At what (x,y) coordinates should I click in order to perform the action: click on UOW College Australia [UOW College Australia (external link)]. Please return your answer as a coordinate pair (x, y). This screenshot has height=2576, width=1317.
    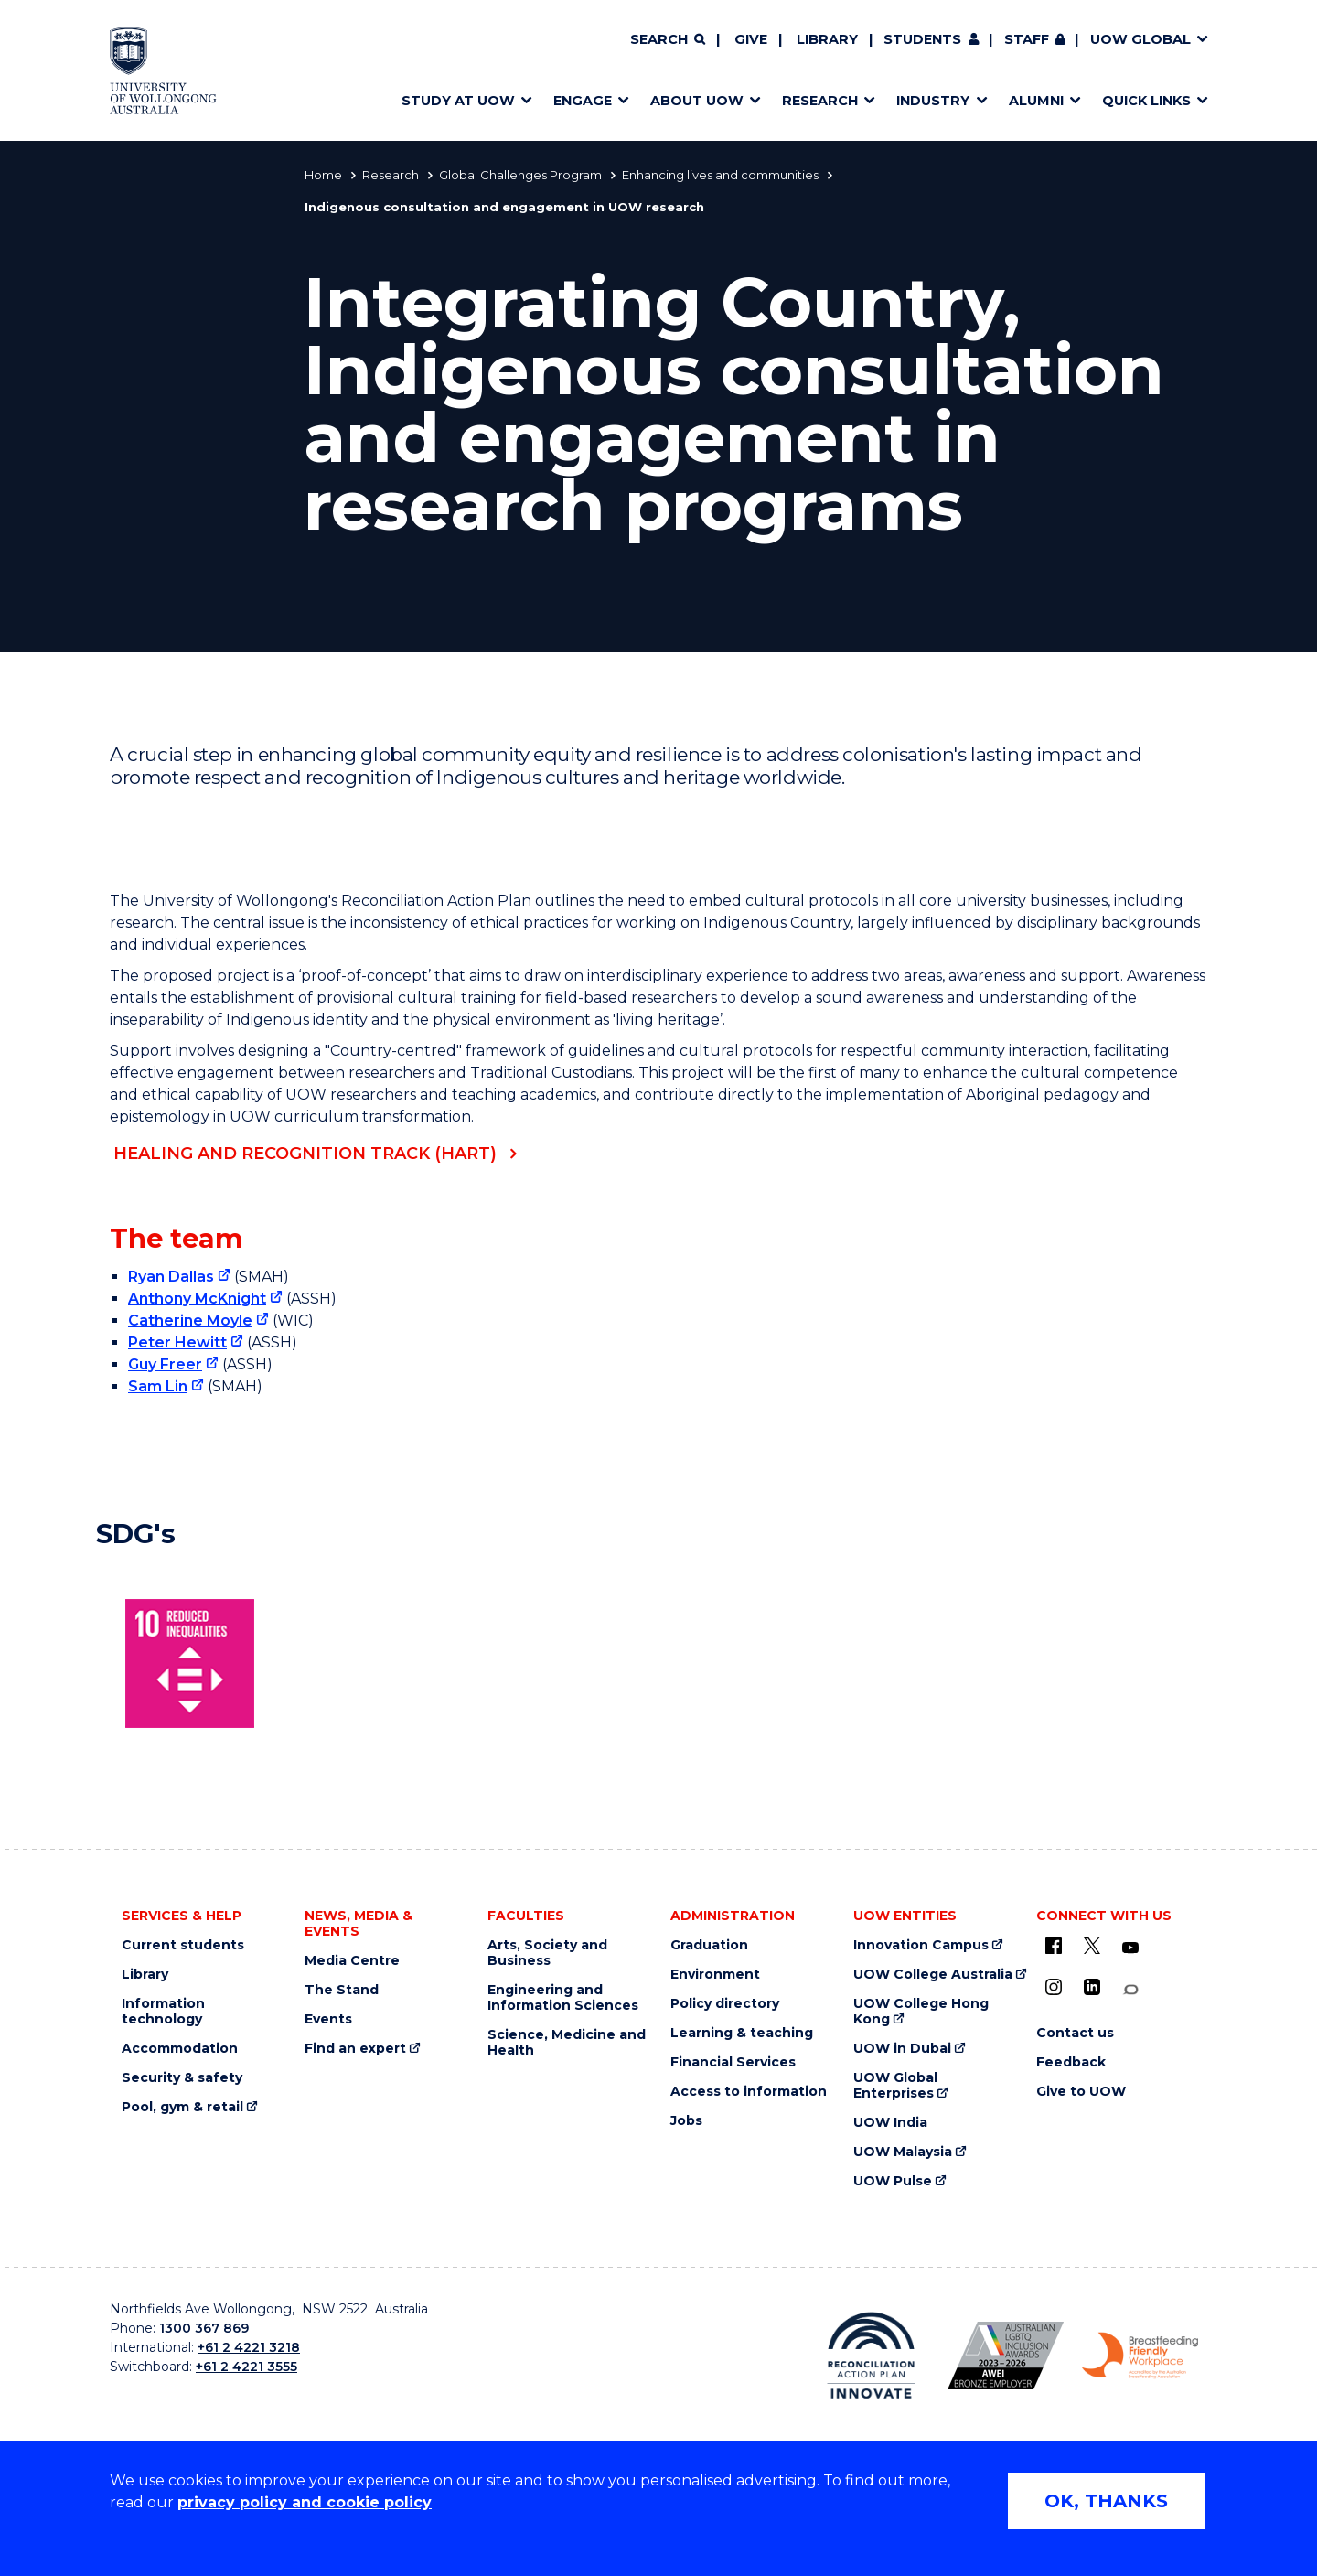
    Looking at the image, I should click on (932, 1974).